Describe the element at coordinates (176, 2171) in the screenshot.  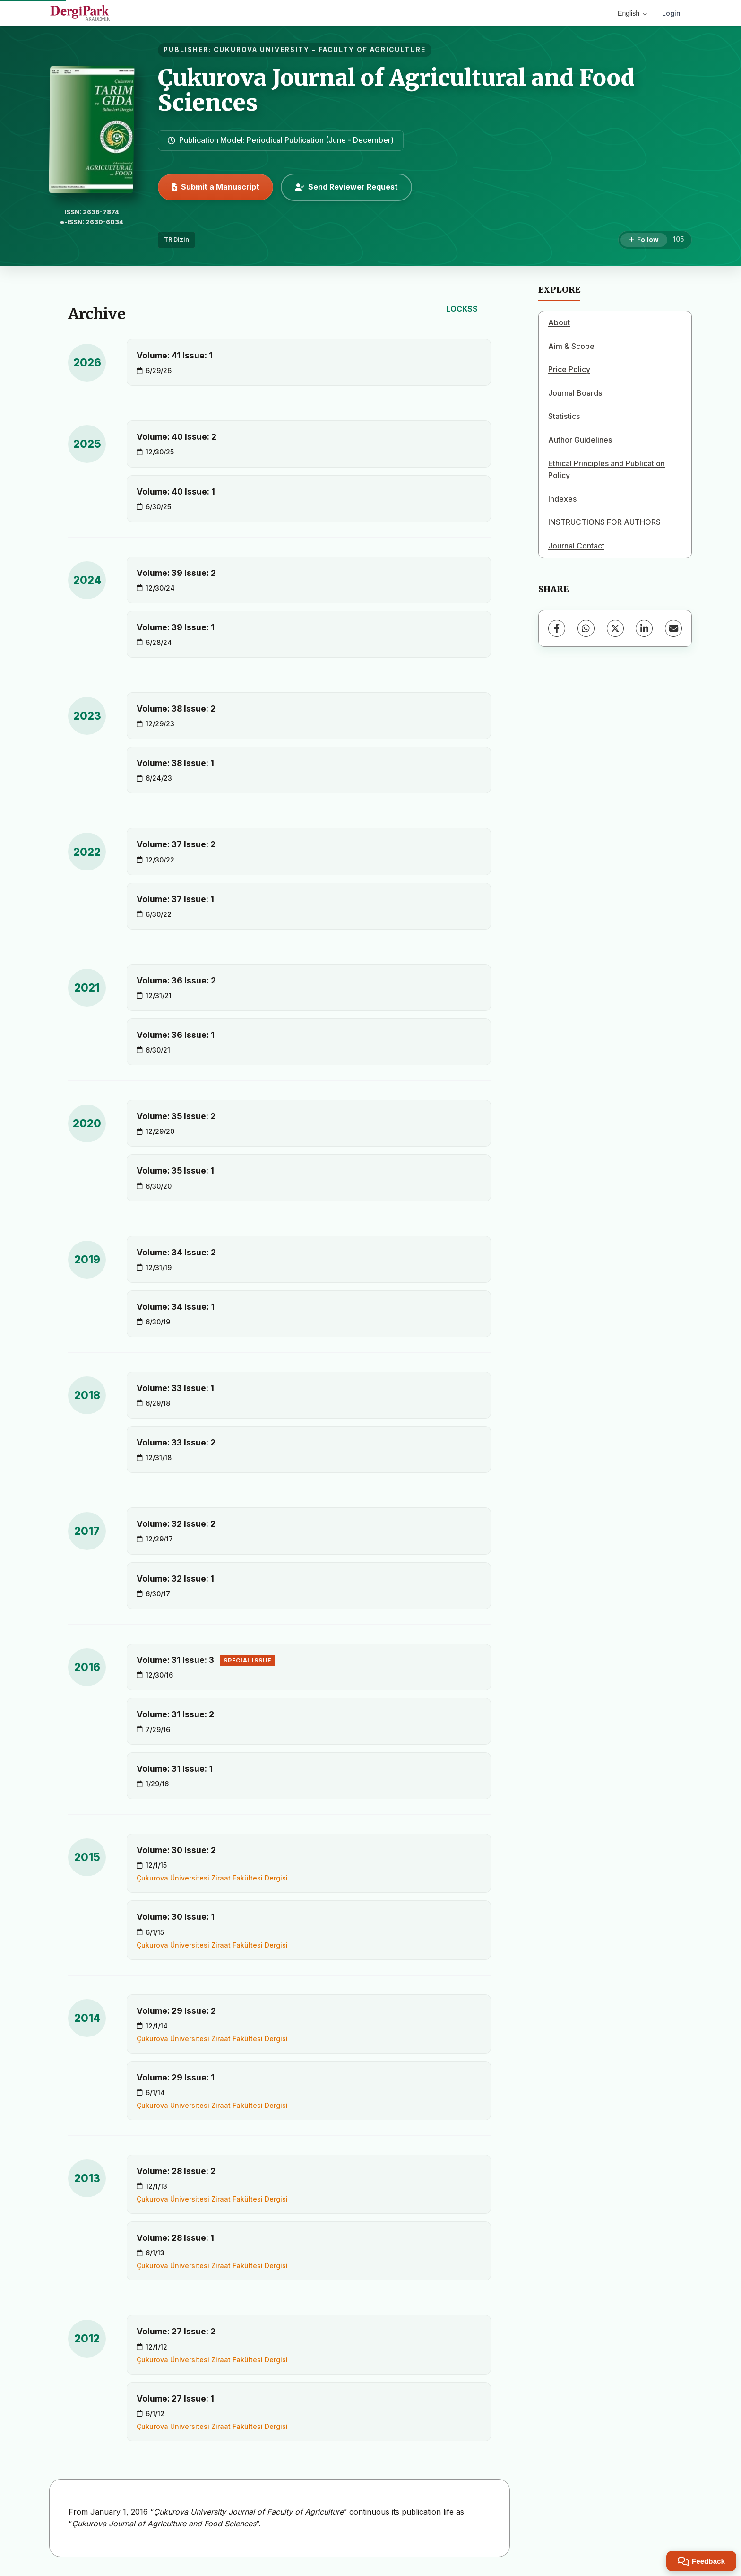
I see `Volume: 28 Issue: 2` at that location.